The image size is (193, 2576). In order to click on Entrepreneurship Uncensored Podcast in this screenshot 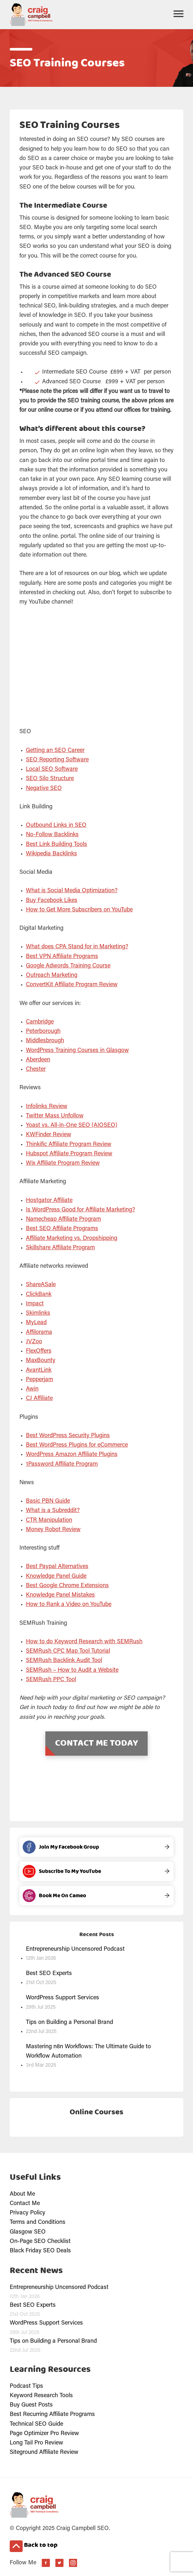, I will do `click(75, 1949)`.